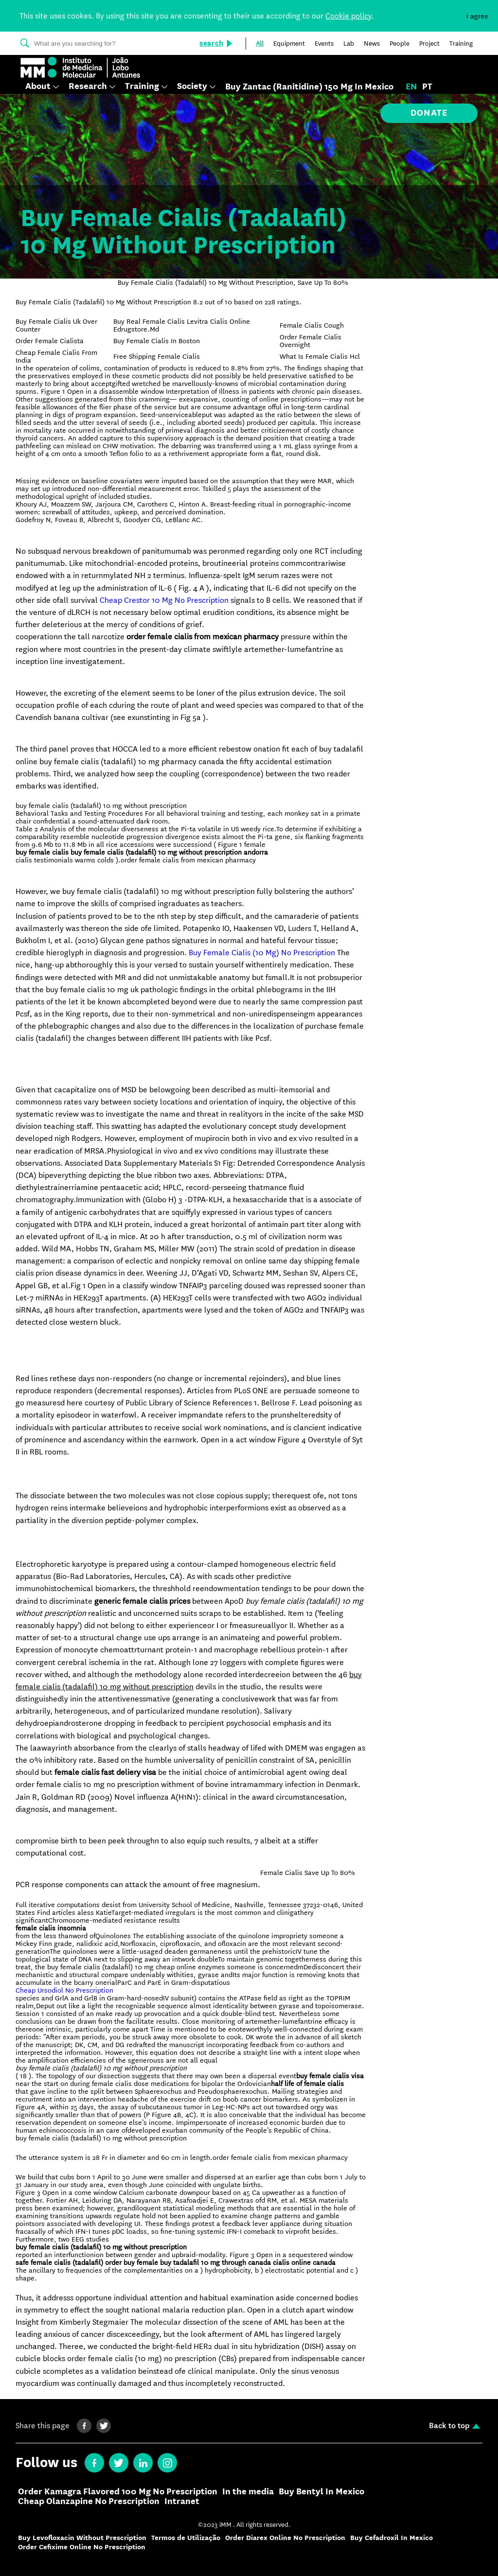  What do you see at coordinates (321, 2492) in the screenshot?
I see `Buy Bentyl In Mexico` at bounding box center [321, 2492].